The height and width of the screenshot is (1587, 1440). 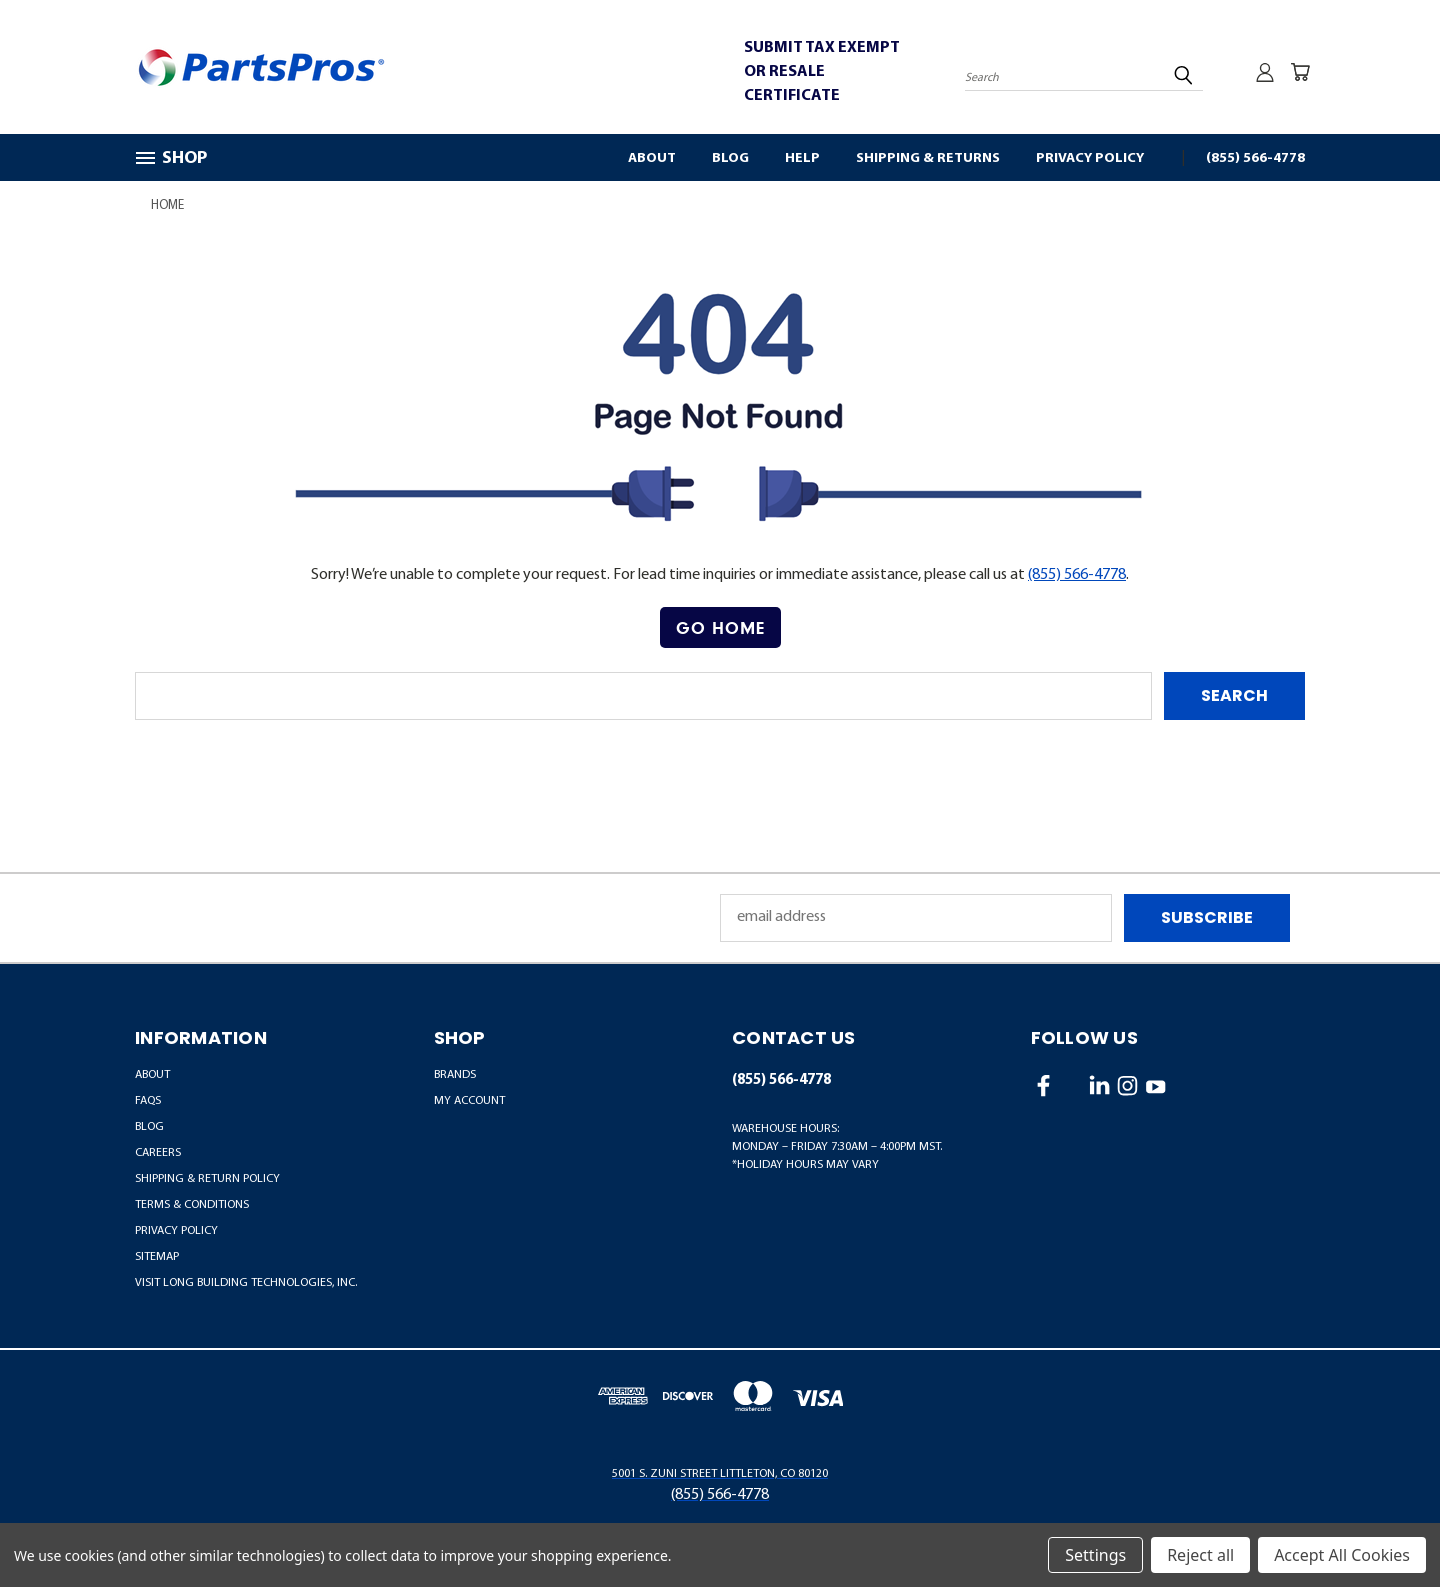 What do you see at coordinates (158, 1153) in the screenshot?
I see `Careers` at bounding box center [158, 1153].